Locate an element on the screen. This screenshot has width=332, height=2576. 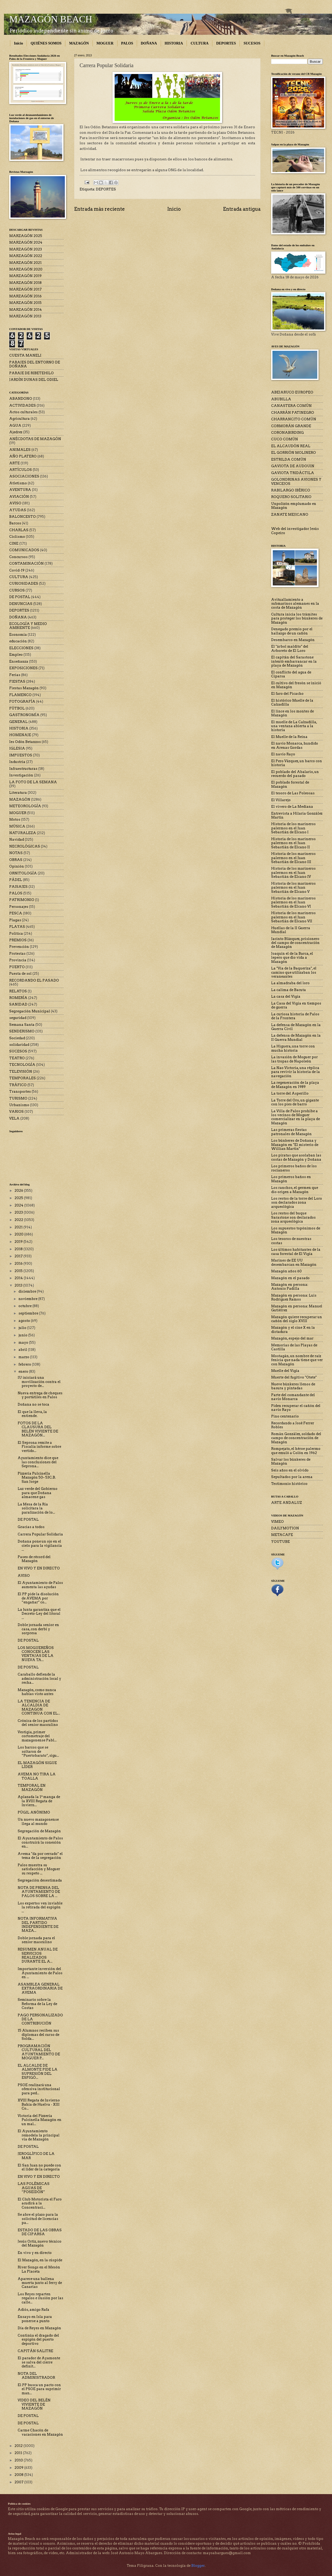
AYUDAS is located at coordinates (17, 510).